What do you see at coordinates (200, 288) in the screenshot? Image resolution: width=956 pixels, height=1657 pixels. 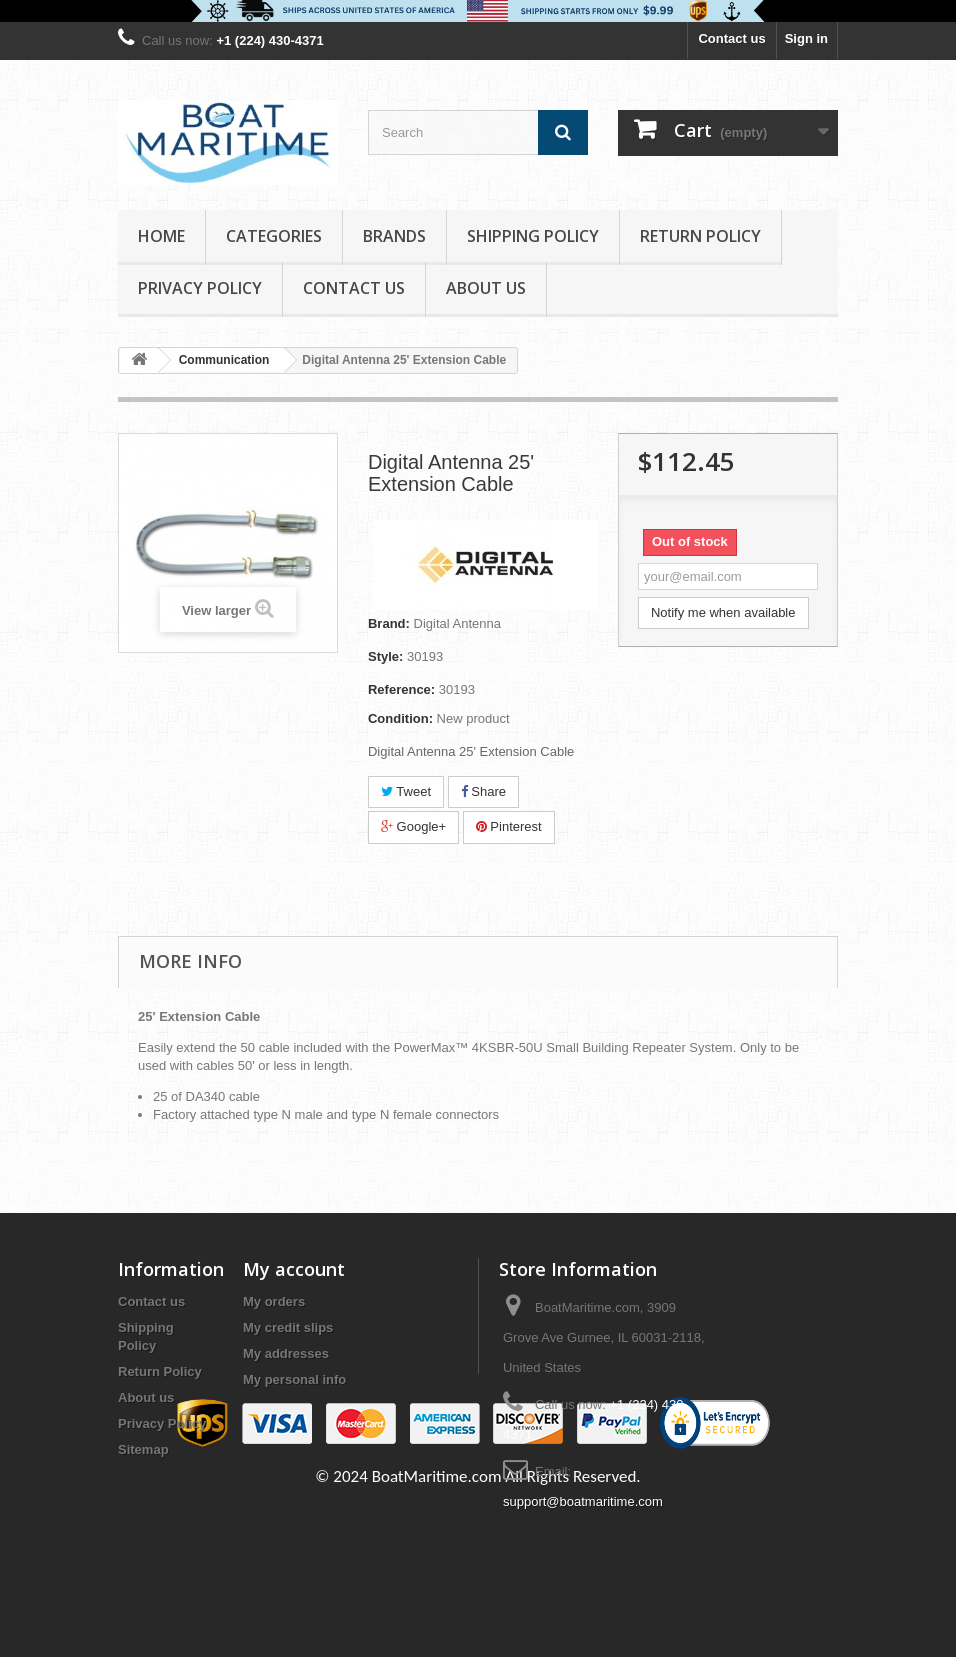 I see `Privacy Policy` at bounding box center [200, 288].